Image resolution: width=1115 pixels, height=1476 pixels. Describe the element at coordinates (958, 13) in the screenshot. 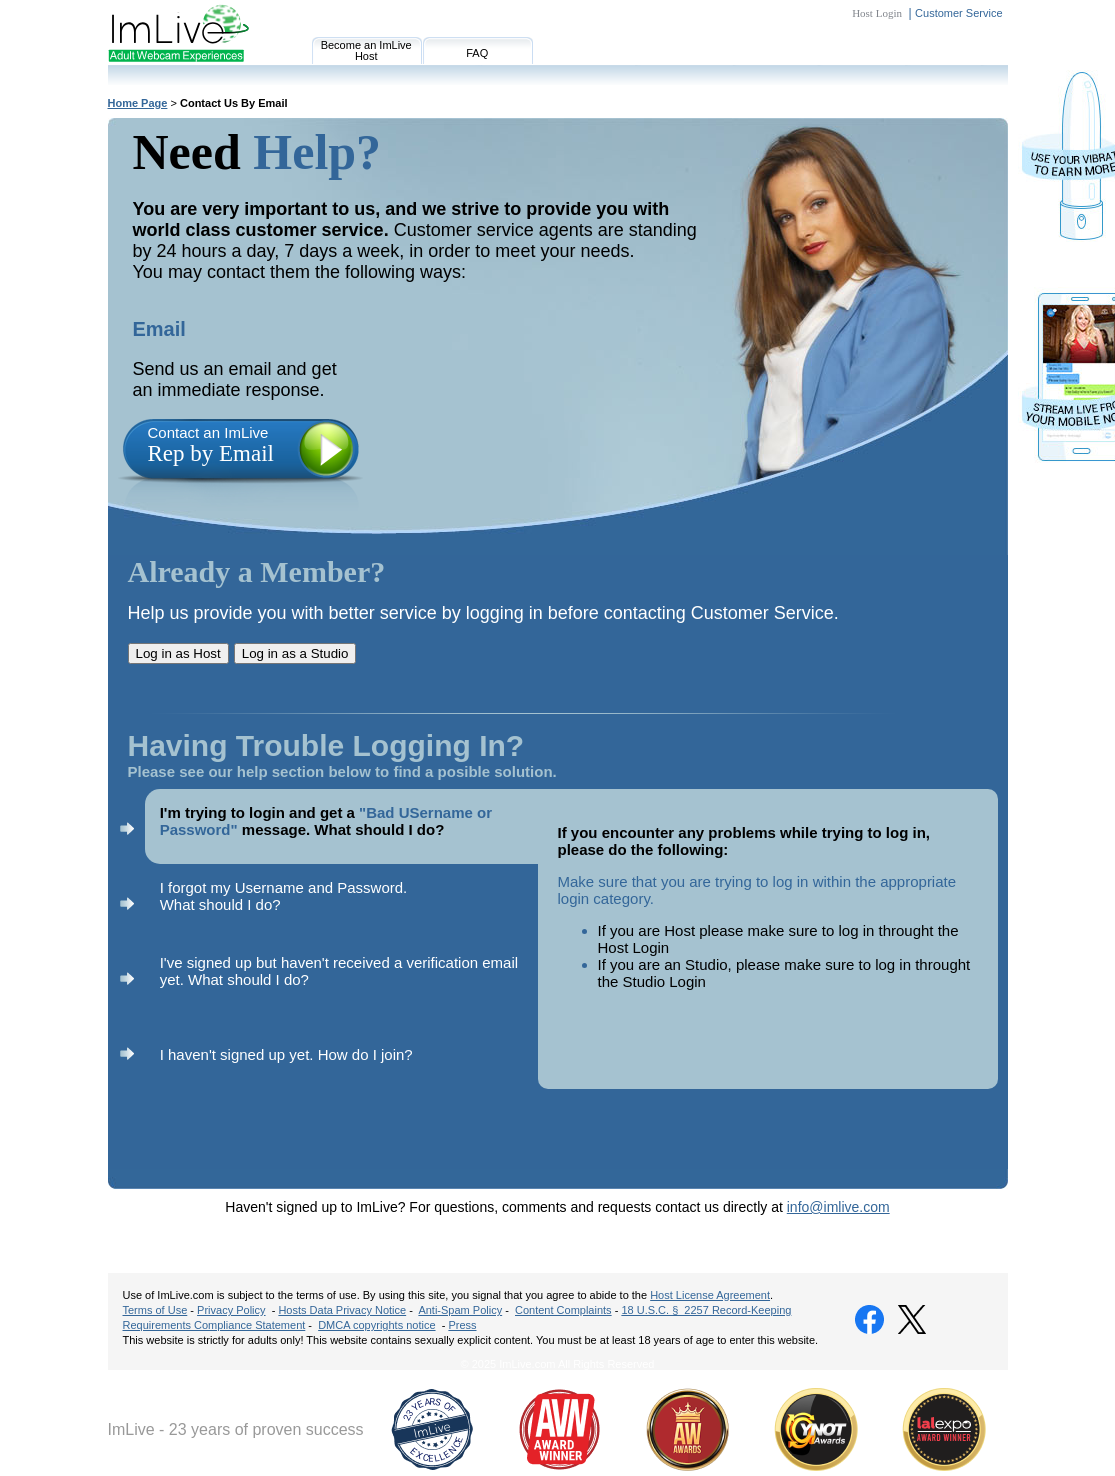

I see `Customer Service` at that location.